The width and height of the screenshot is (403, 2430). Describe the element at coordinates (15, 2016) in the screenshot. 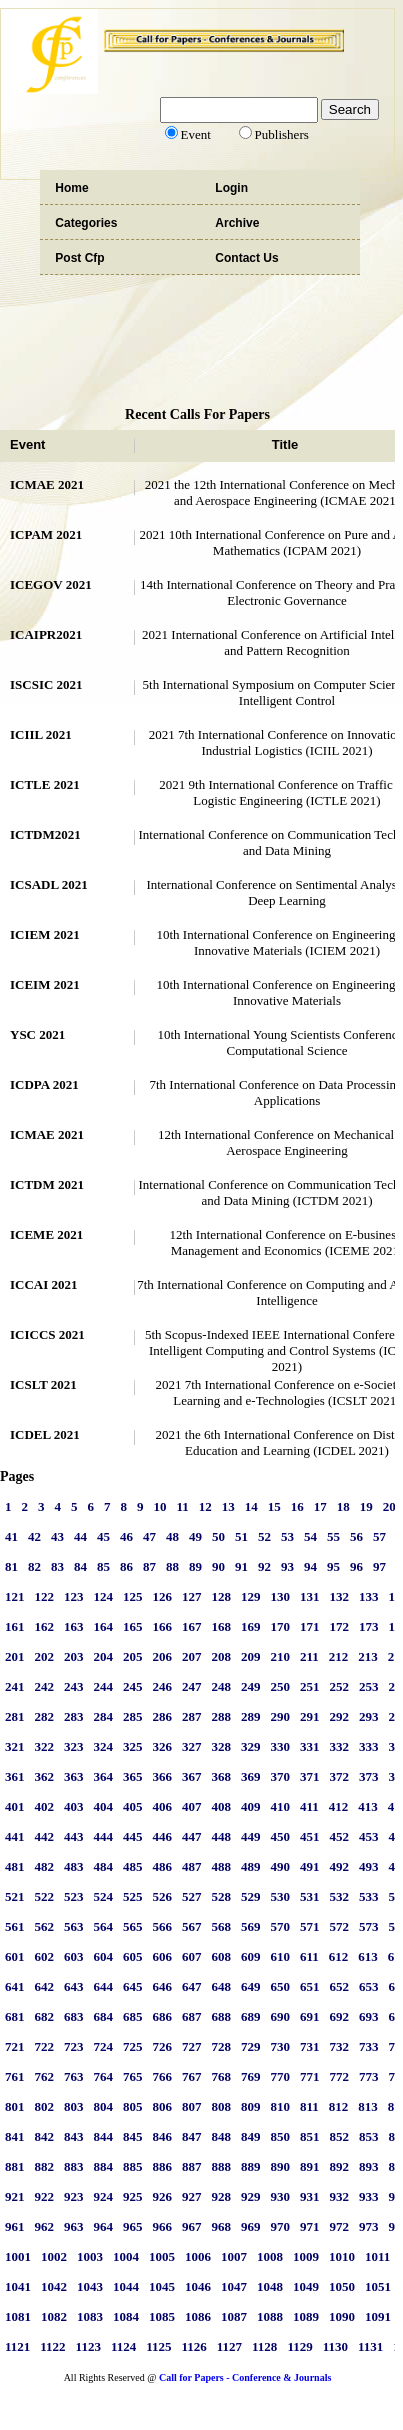

I see `681` at that location.